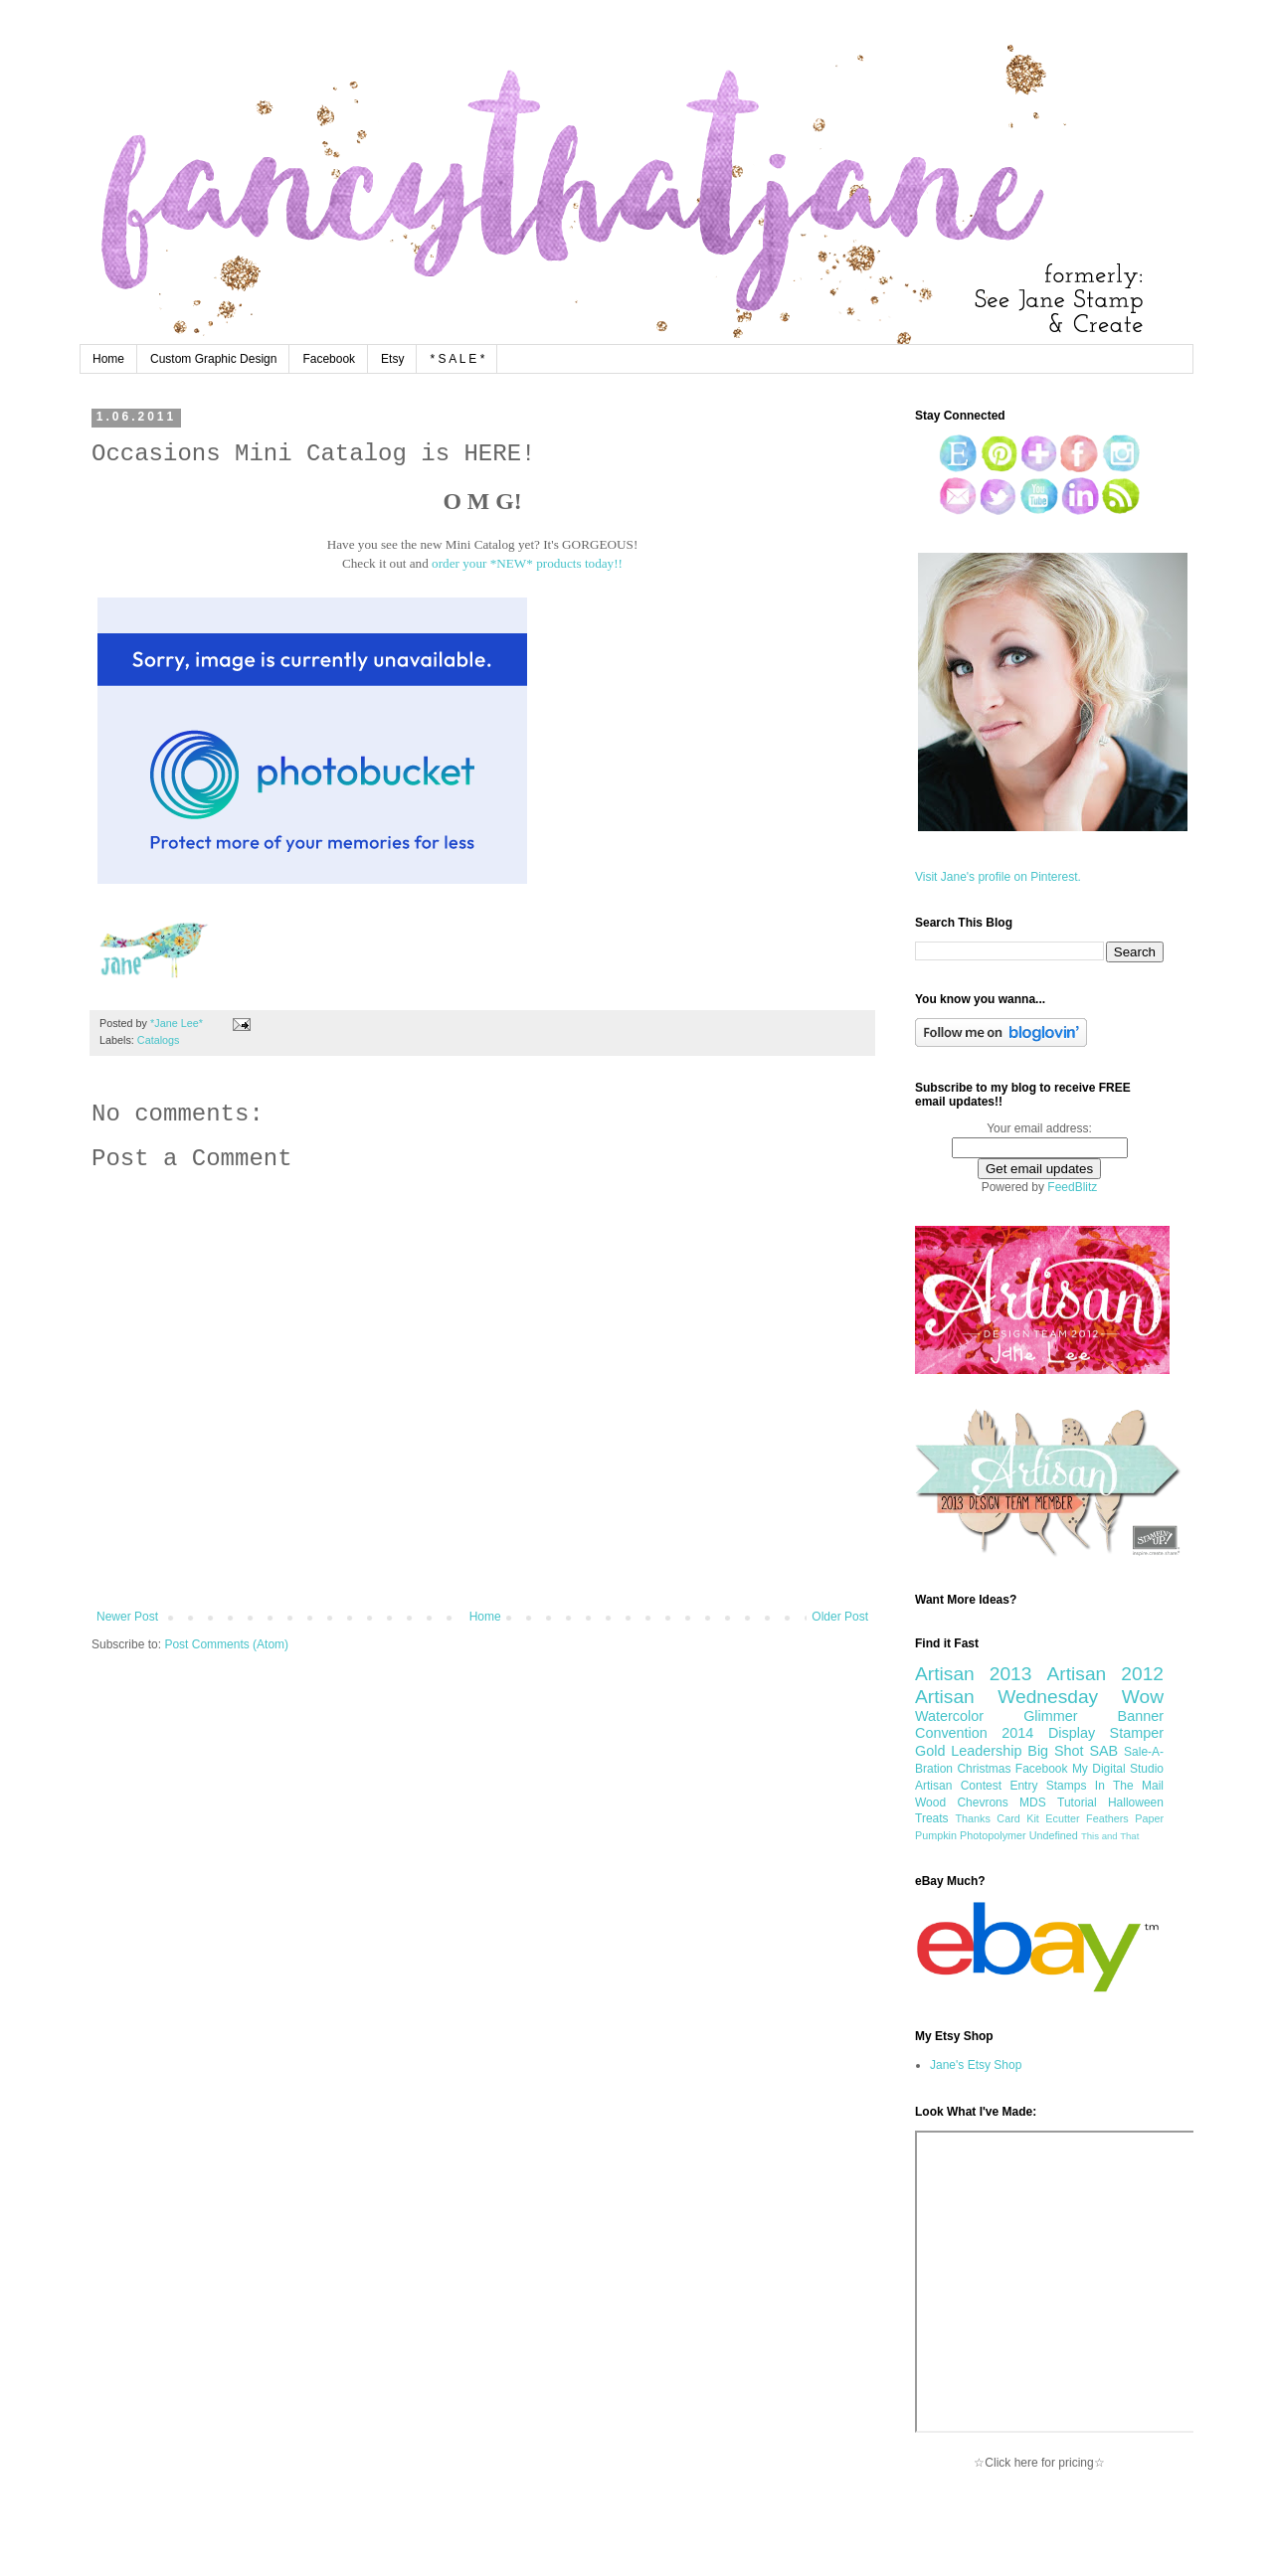 This screenshot has height=2576, width=1273. I want to click on Ecutter, so click(1062, 1818).